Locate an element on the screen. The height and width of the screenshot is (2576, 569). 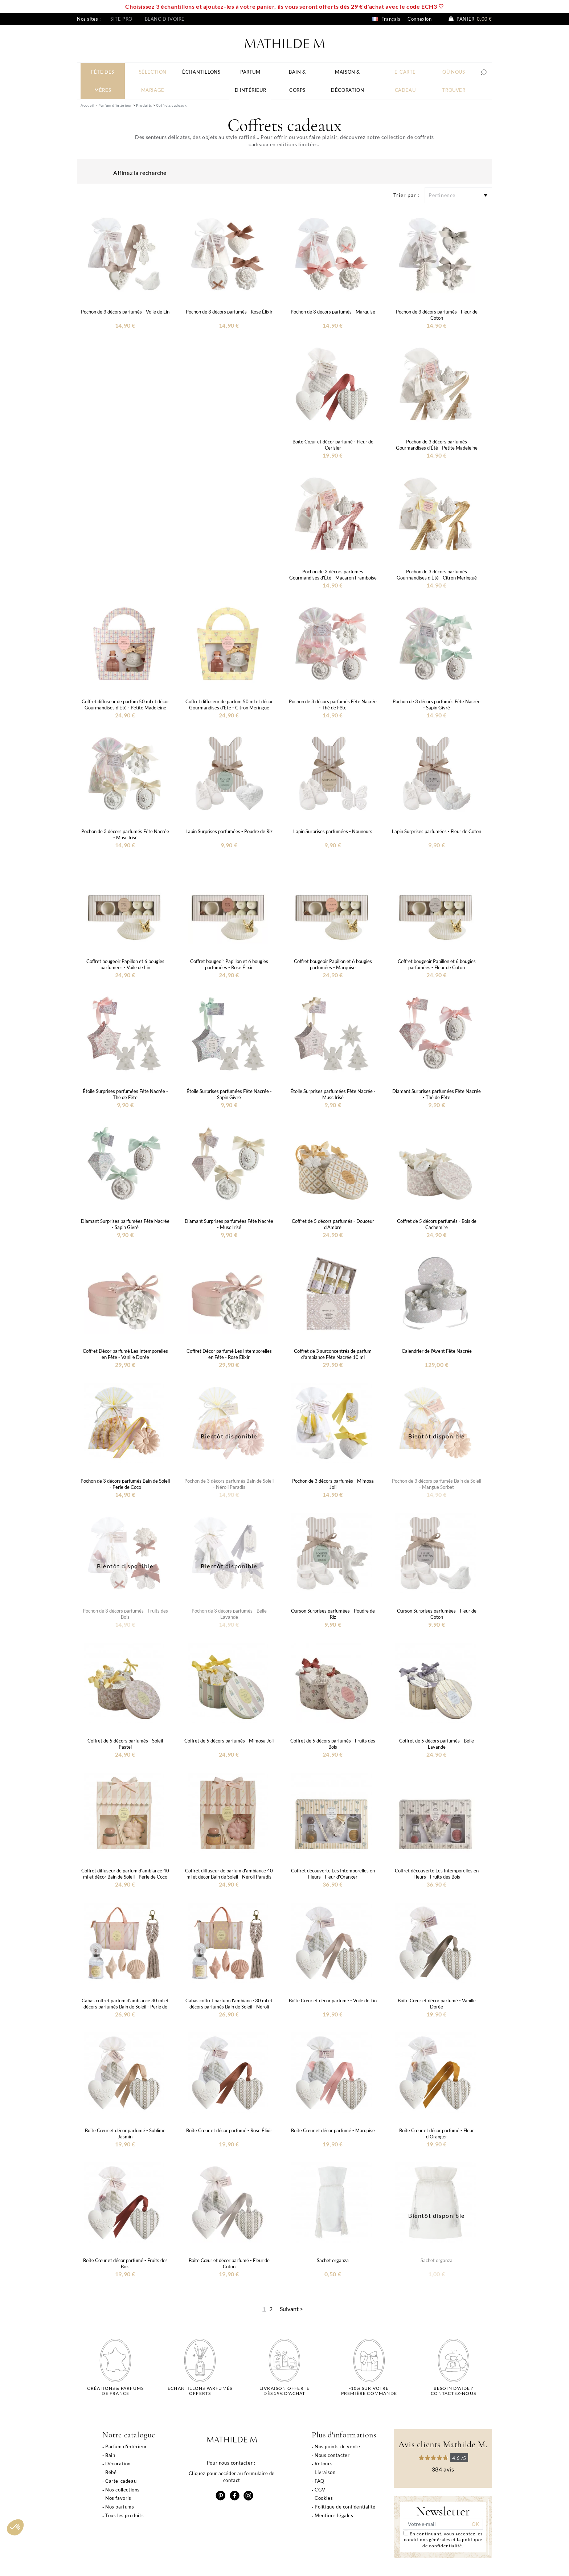
Créations & parfums de France is located at coordinates (115, 2391).